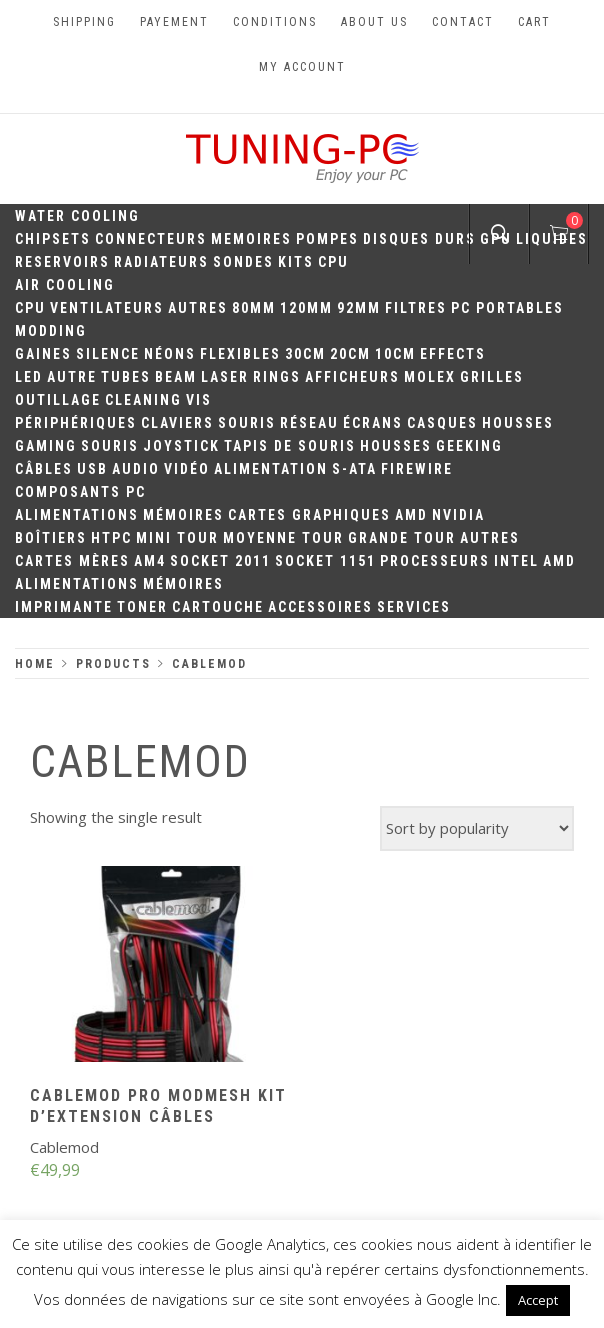  I want to click on Grilles, so click(492, 377).